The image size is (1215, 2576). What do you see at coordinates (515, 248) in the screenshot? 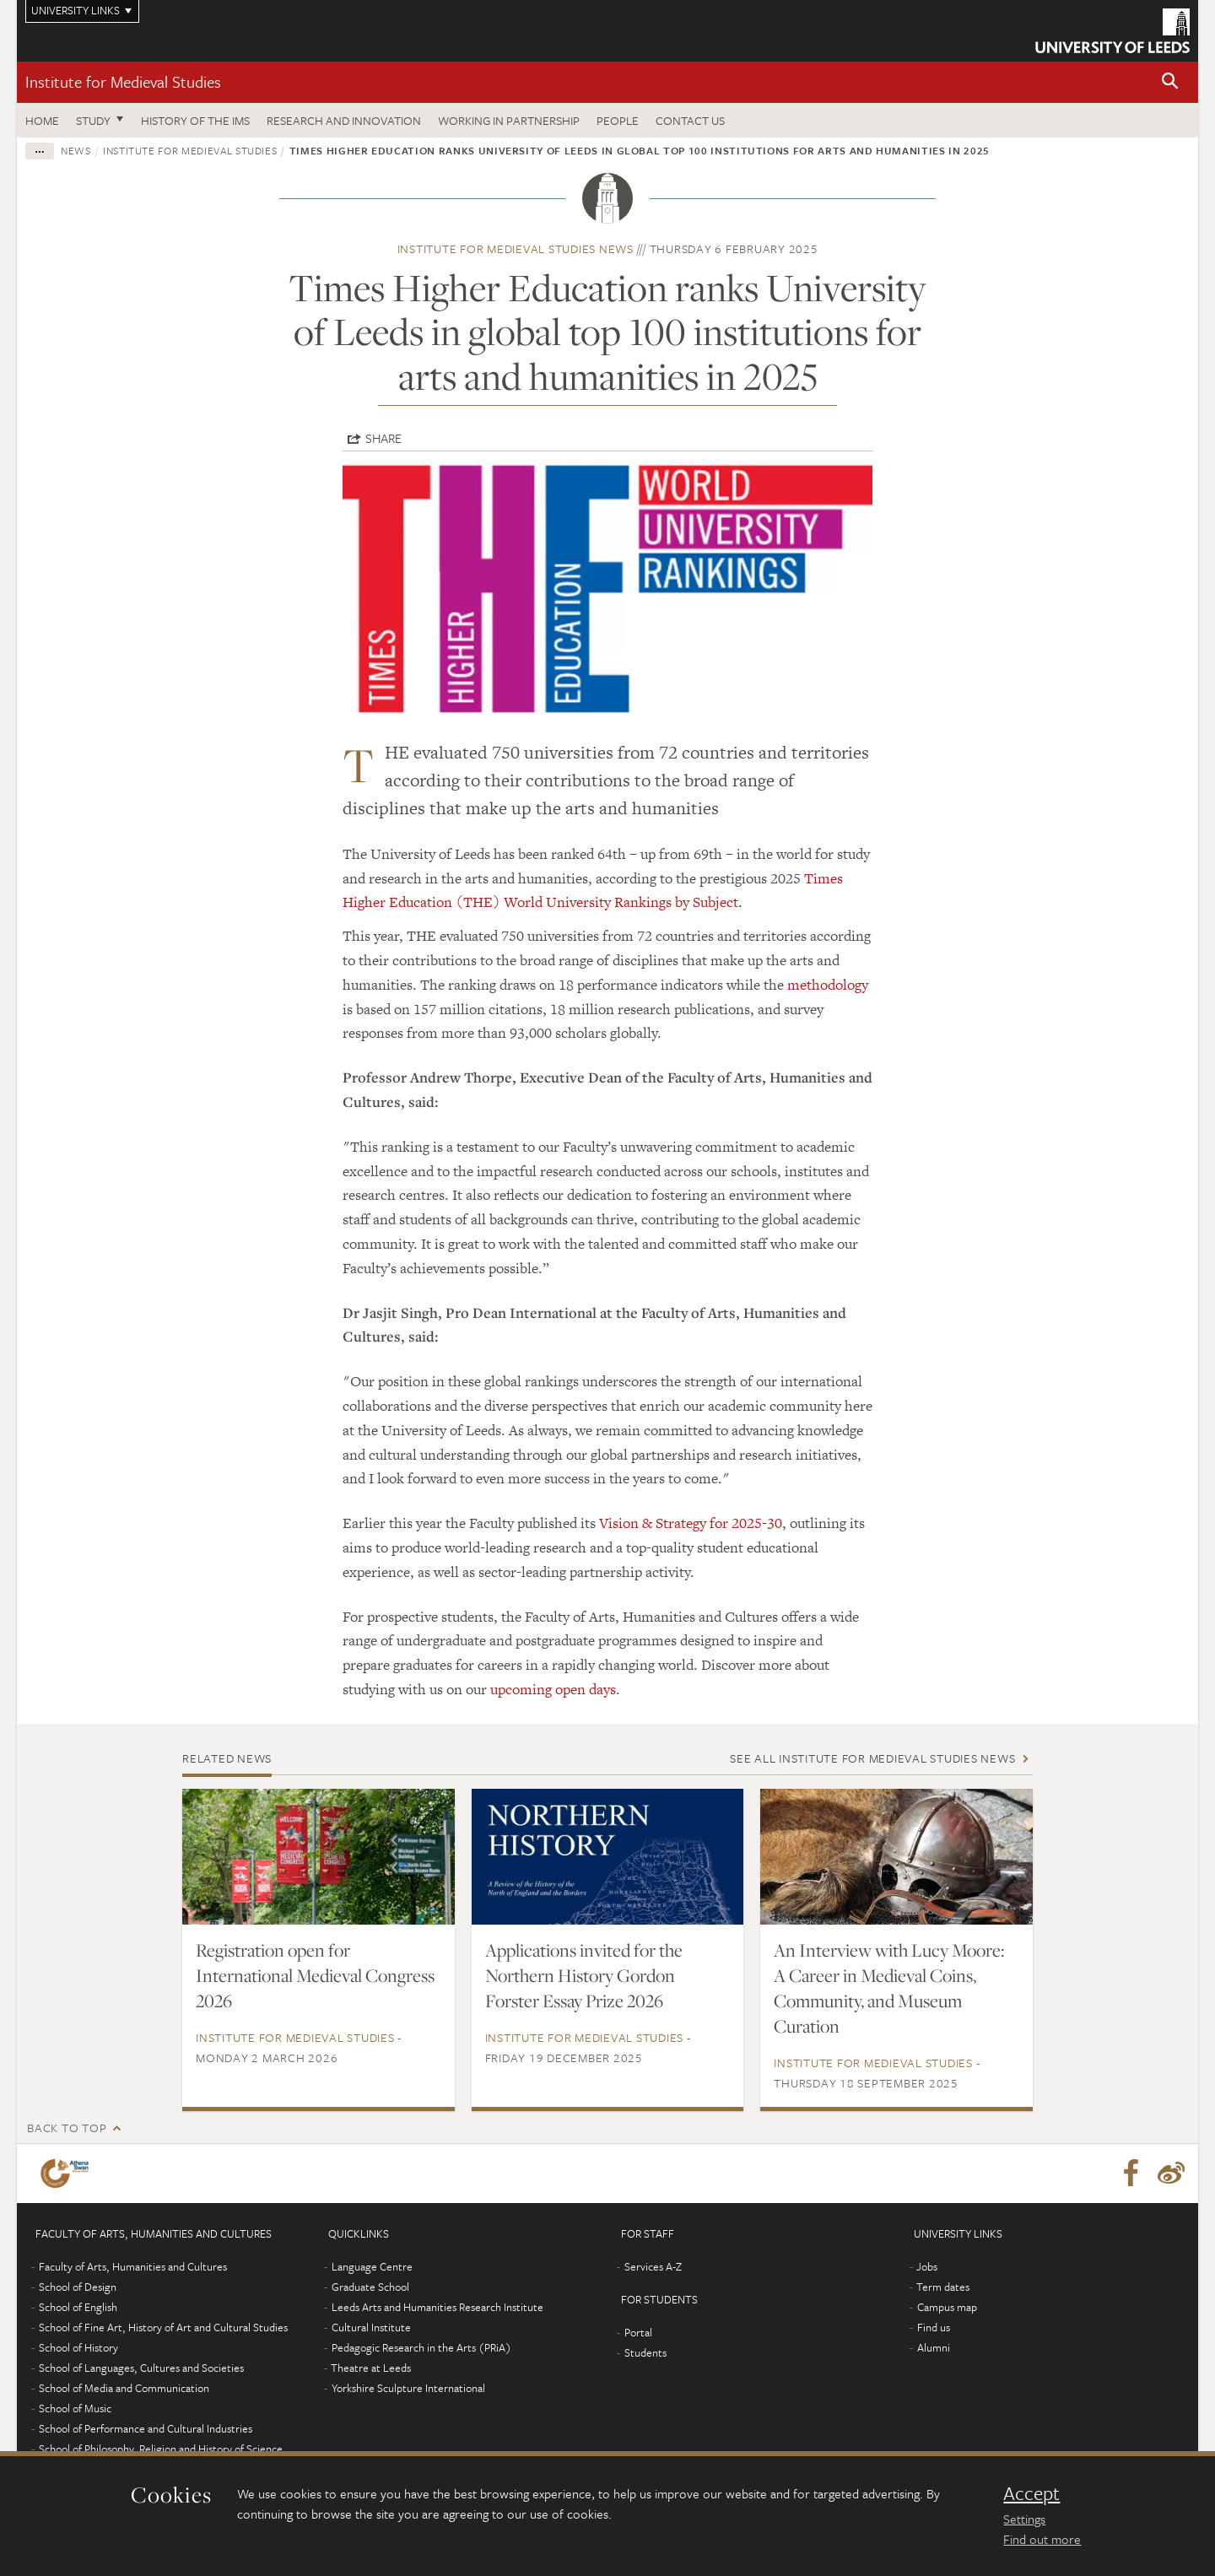
I see `Institute for Medieval Studies news` at bounding box center [515, 248].